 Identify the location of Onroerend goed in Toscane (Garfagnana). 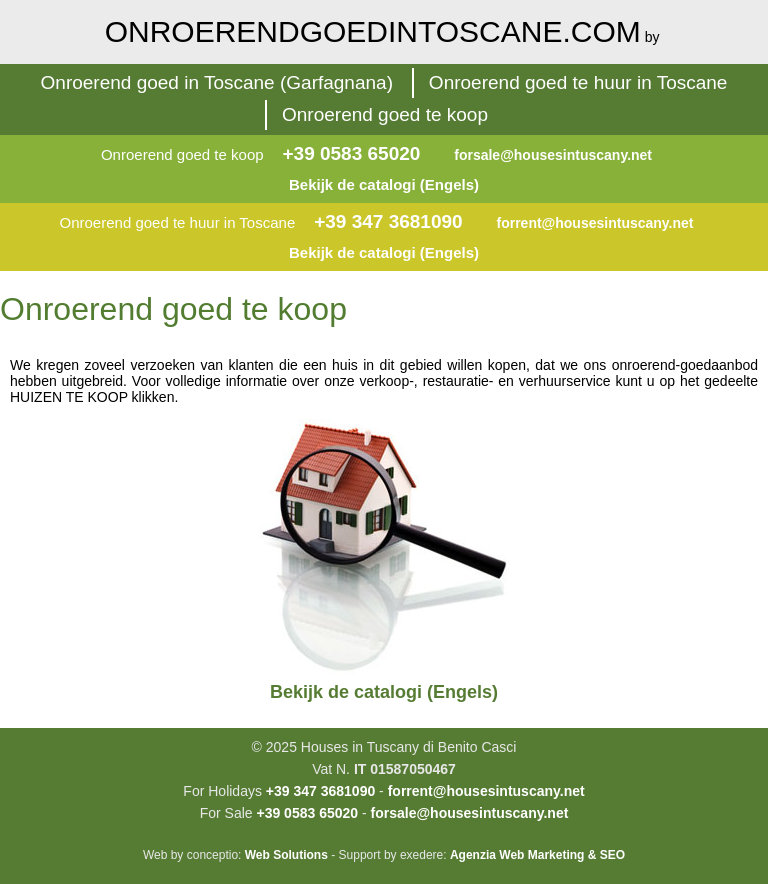
(217, 82).